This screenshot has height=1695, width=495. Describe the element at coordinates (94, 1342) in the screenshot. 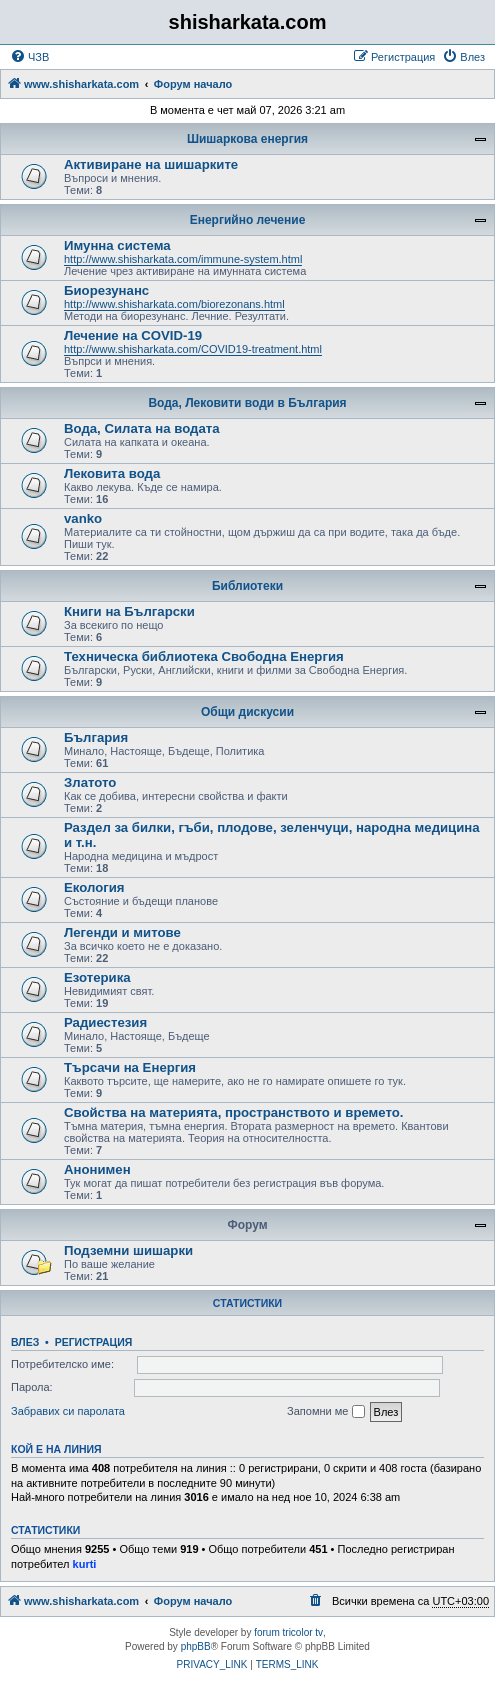

I see `Регистрация` at that location.